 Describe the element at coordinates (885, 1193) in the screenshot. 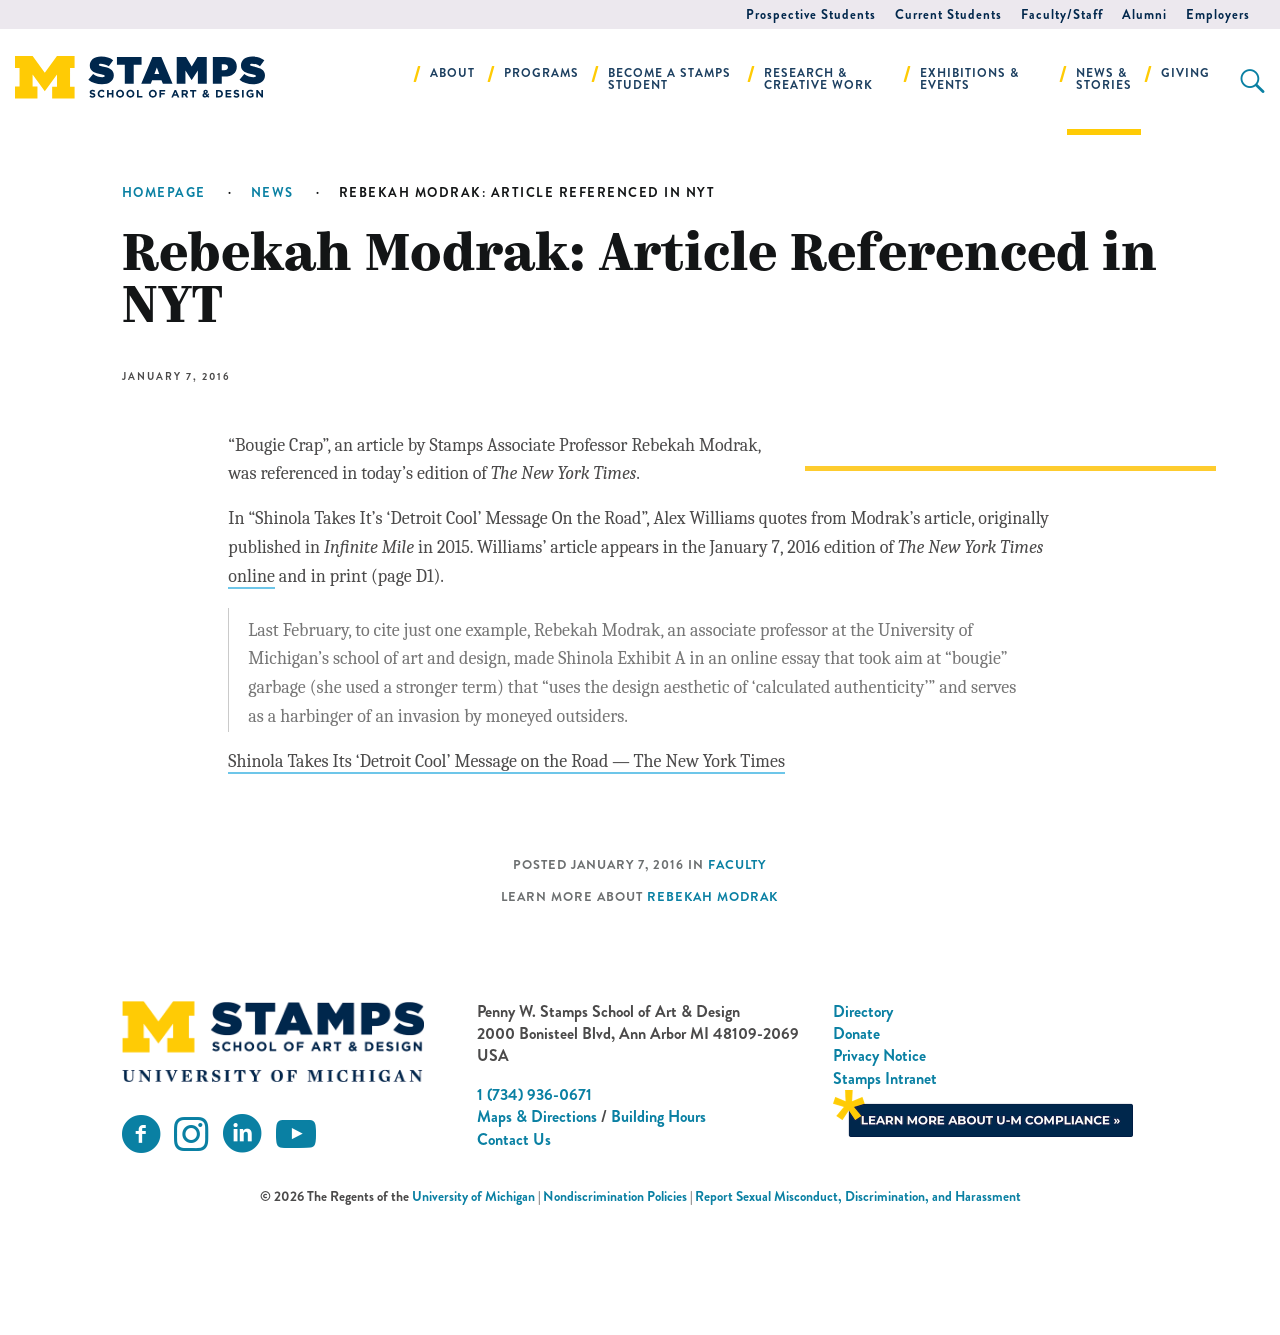

I see `Stamps Intranet` at that location.